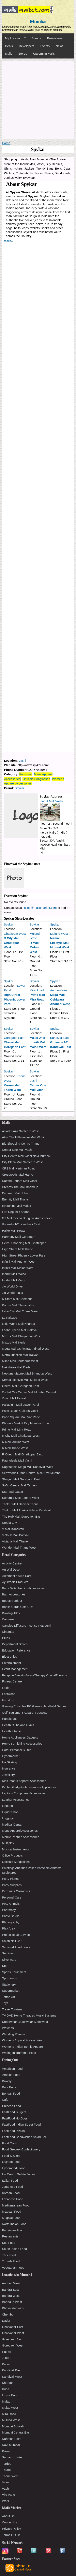 This screenshot has height=2576, width=76. I want to click on R Mall Thane West, so click(15, 1448).